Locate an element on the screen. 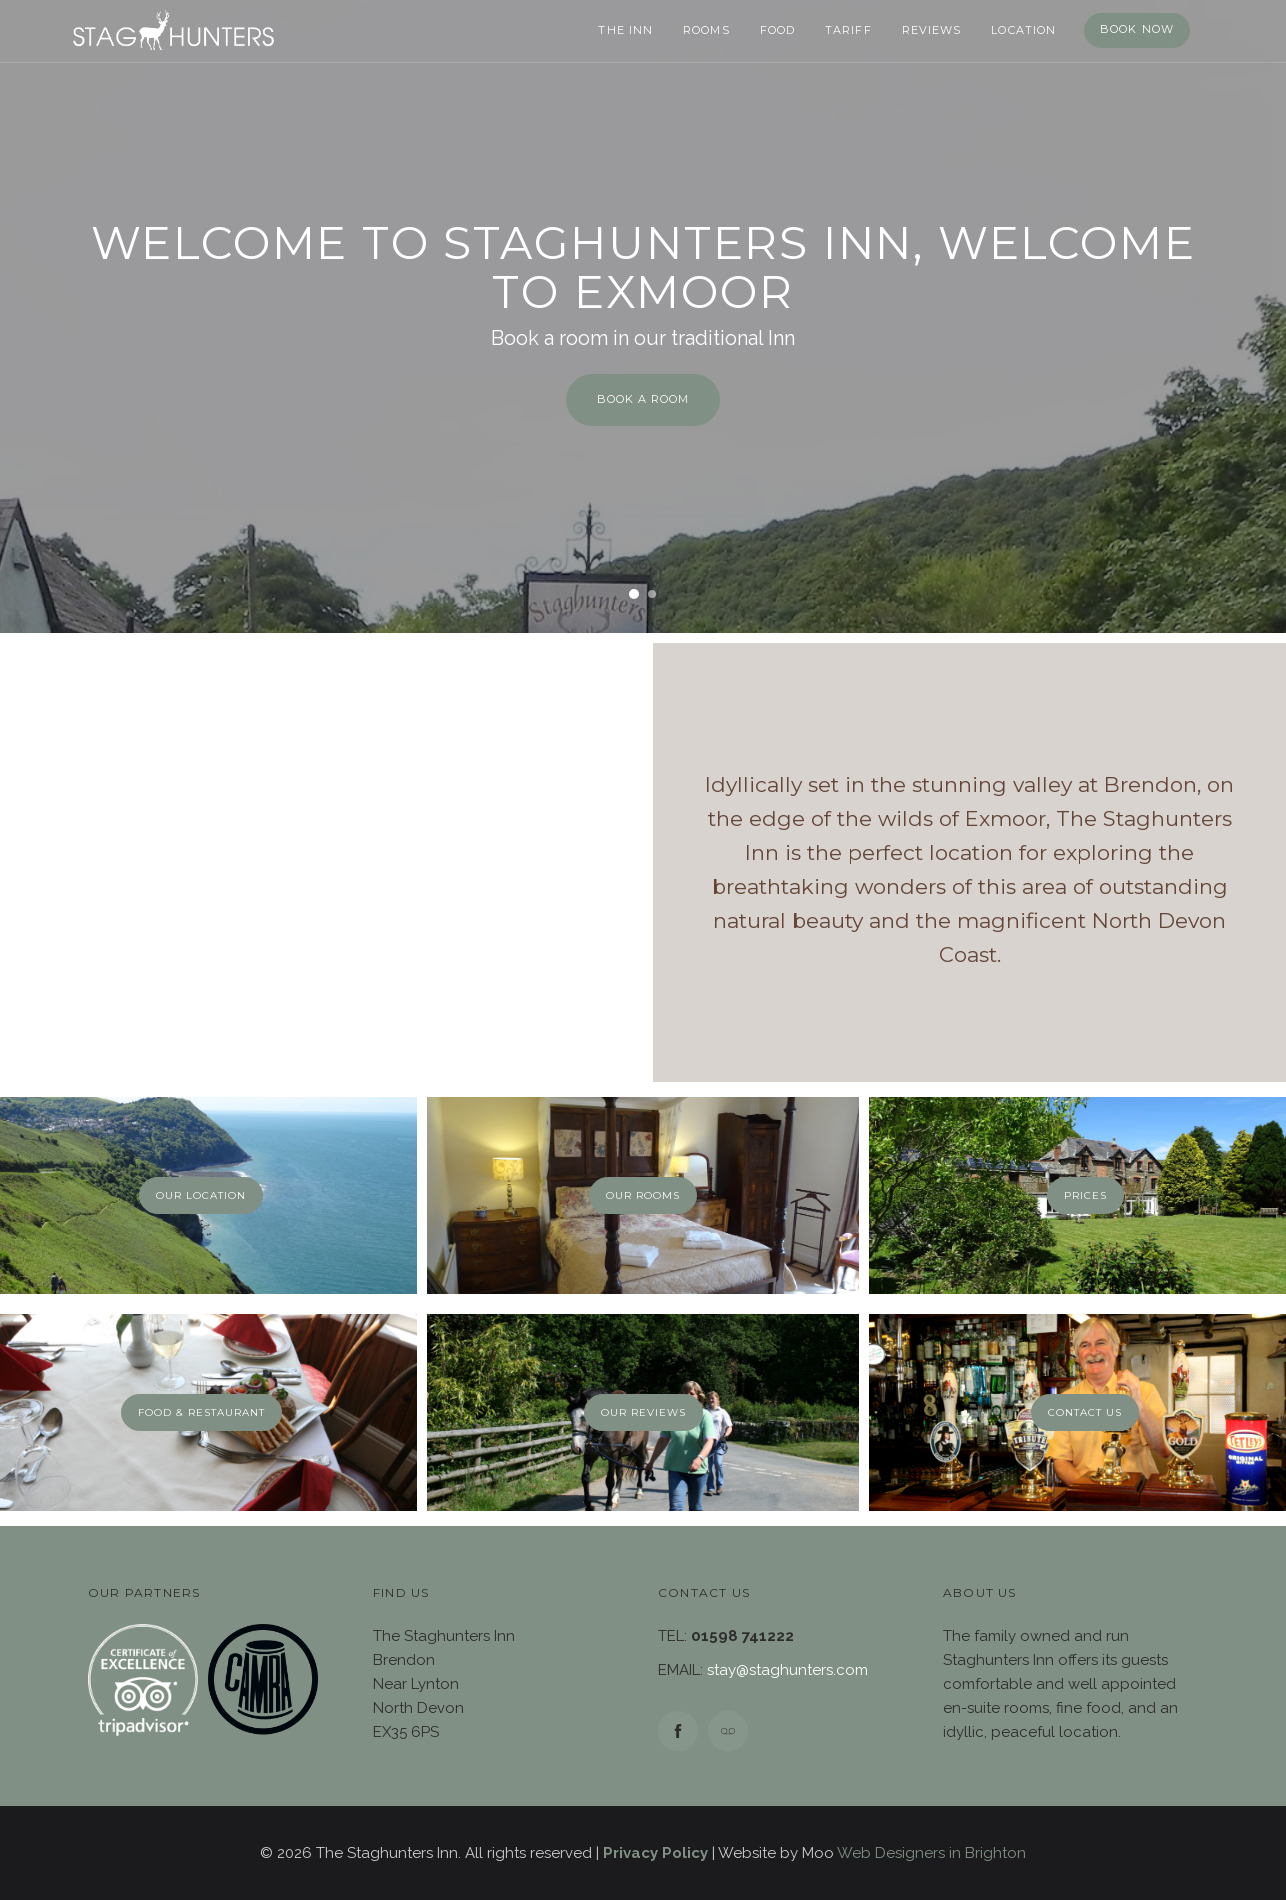 The width and height of the screenshot is (1286, 1900). Rooms is located at coordinates (706, 30).